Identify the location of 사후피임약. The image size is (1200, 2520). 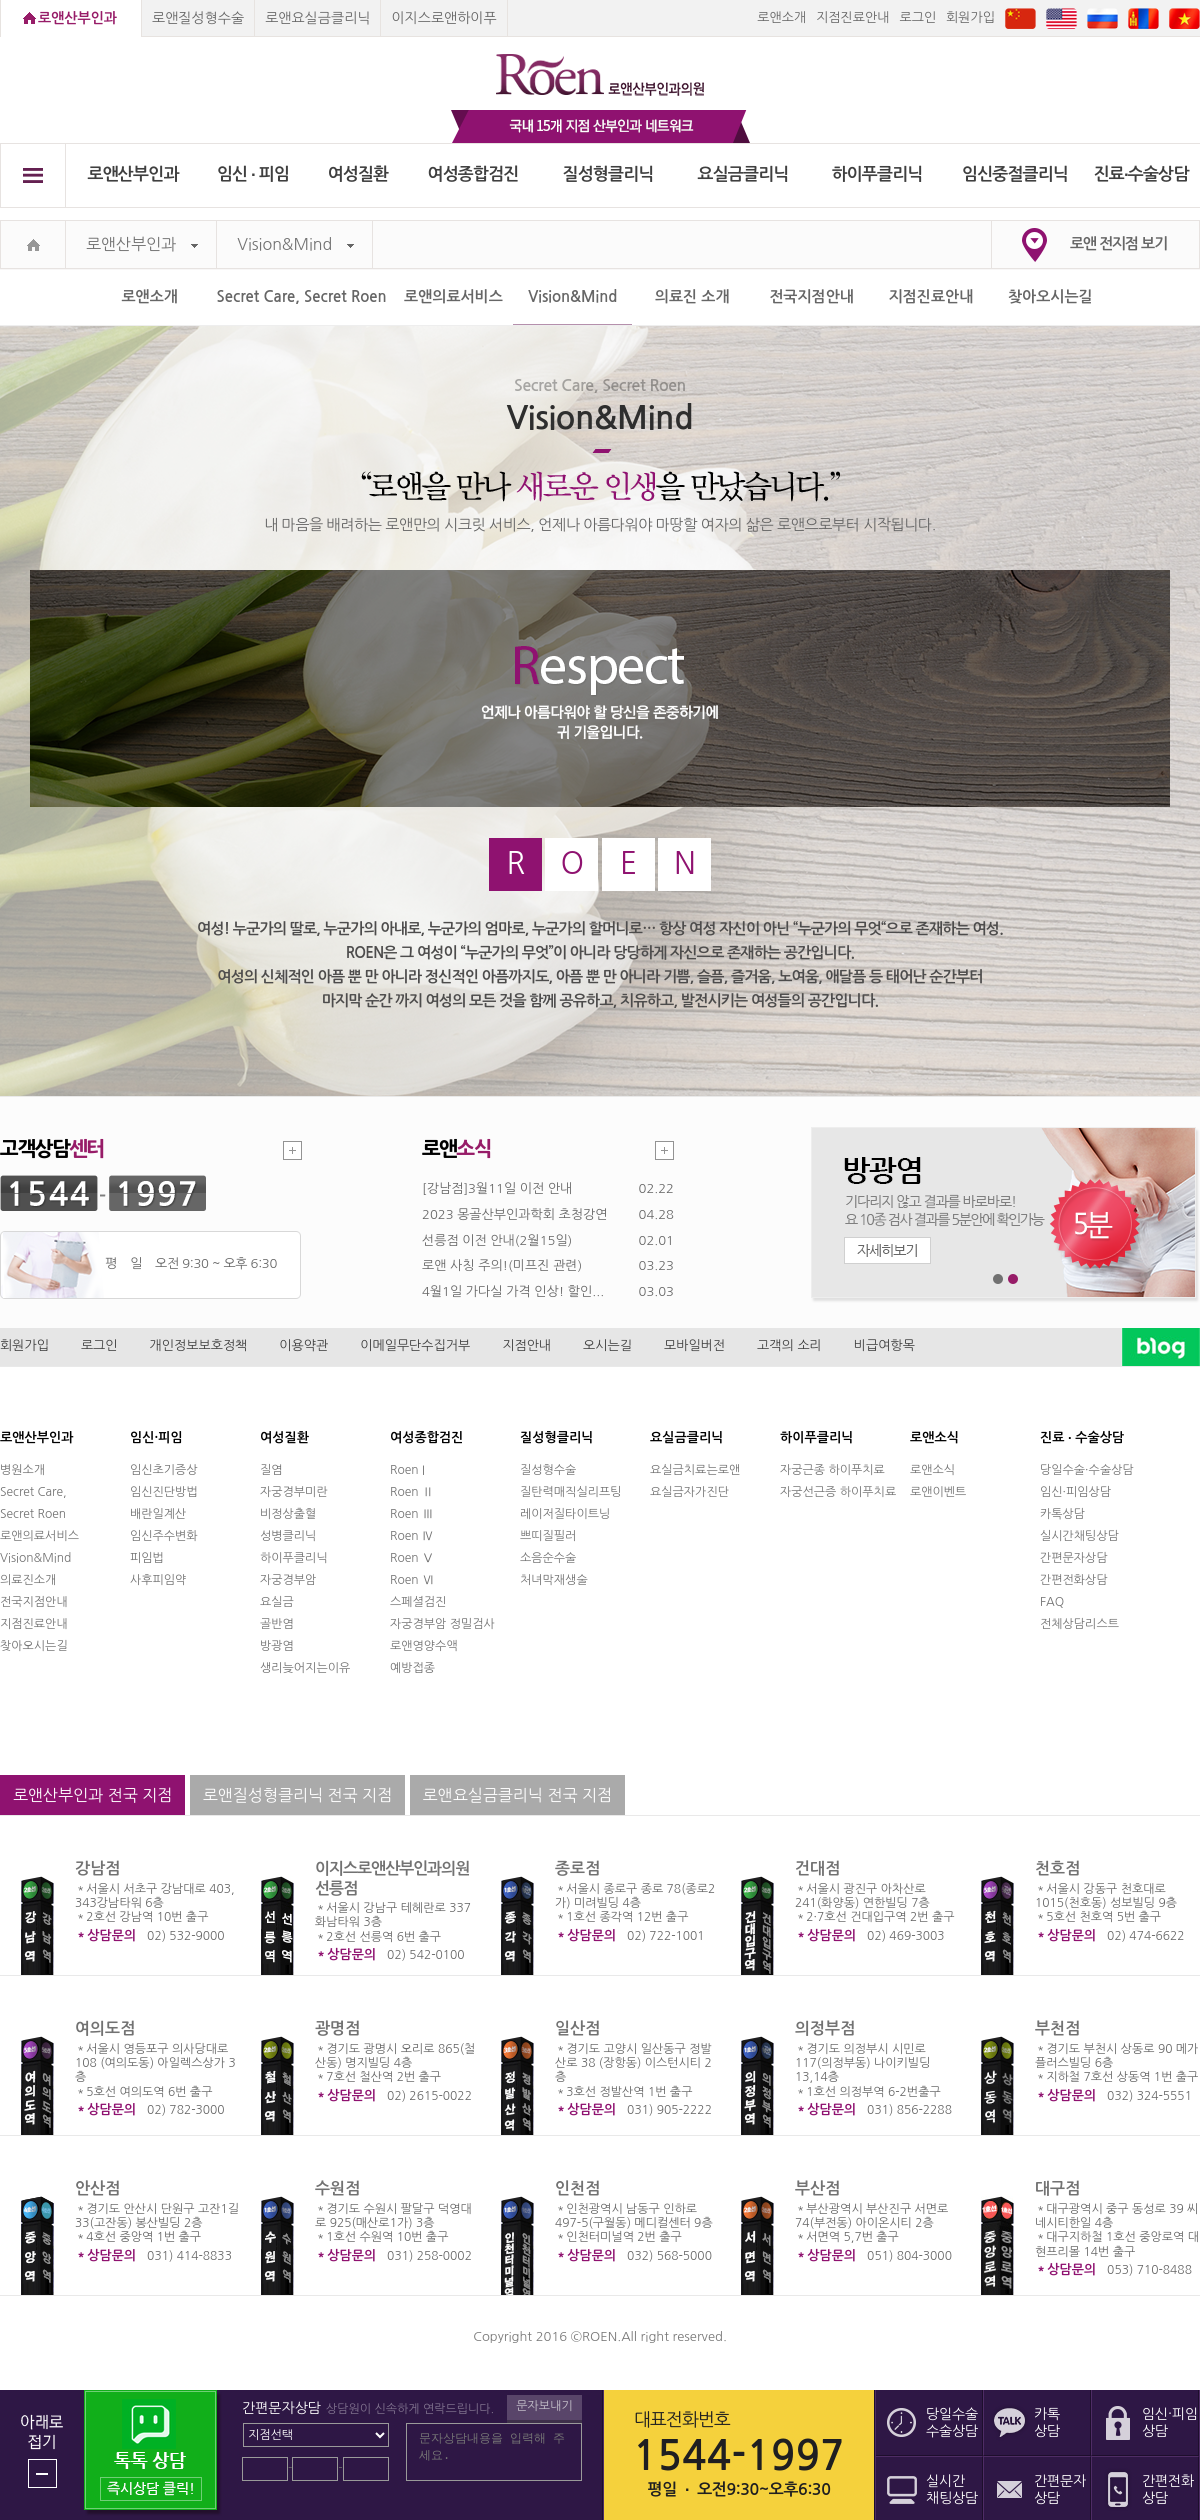
(158, 1580).